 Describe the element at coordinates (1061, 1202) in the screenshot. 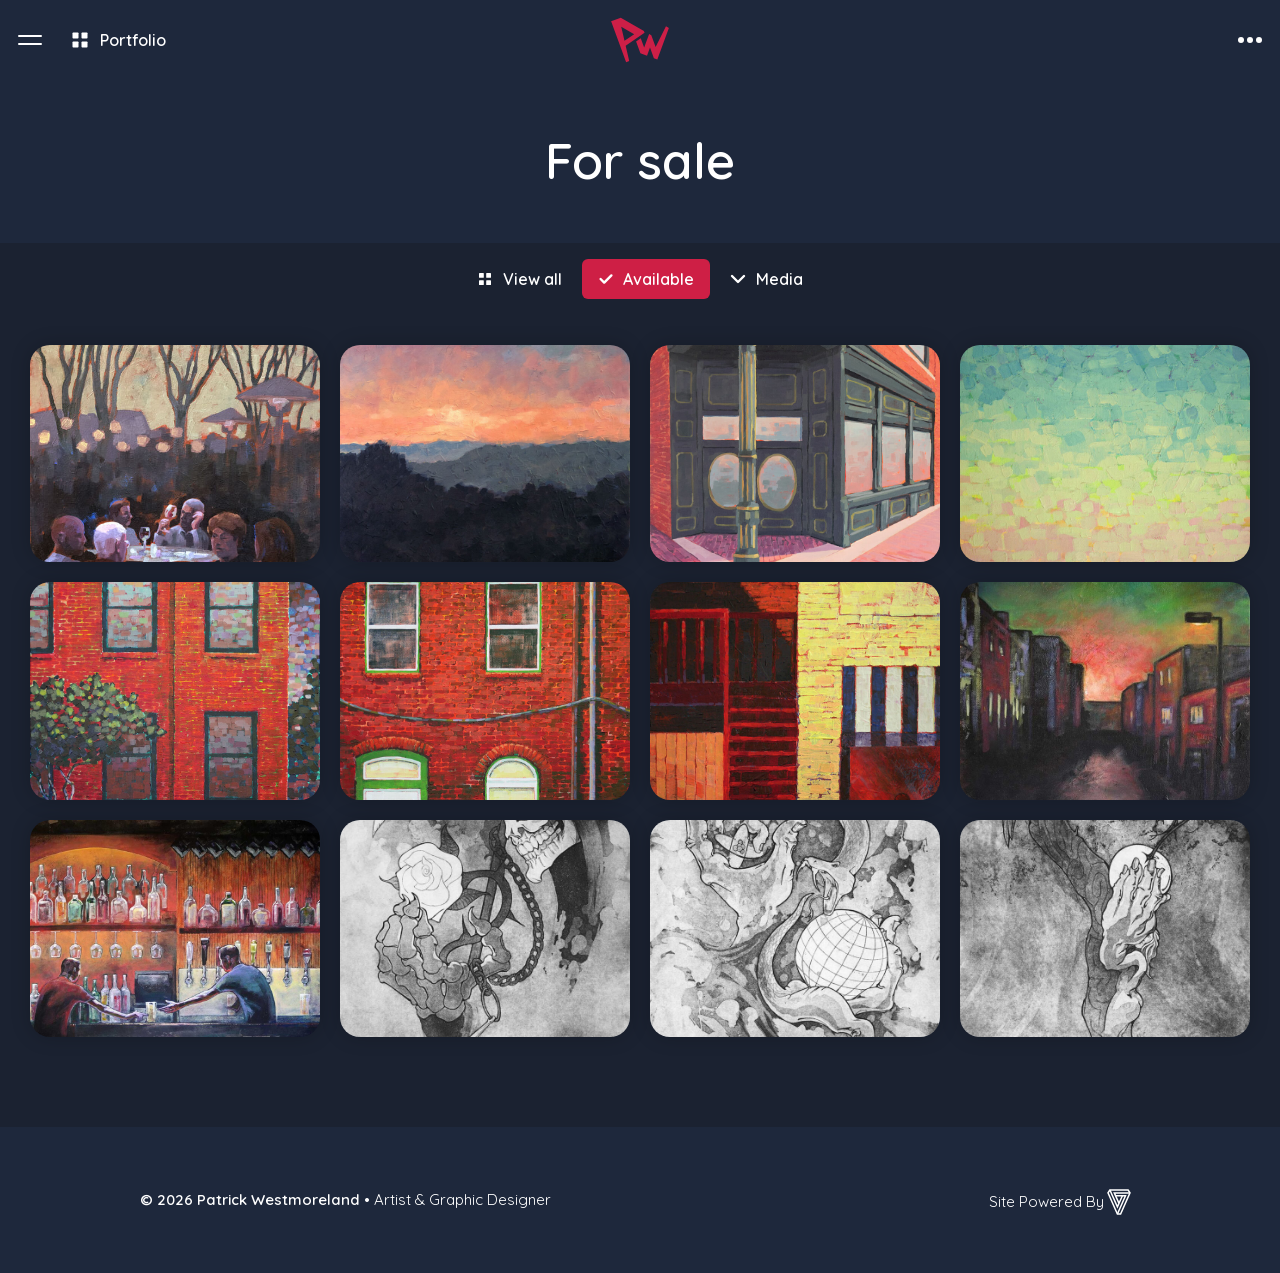

I see `Site Powered By` at that location.